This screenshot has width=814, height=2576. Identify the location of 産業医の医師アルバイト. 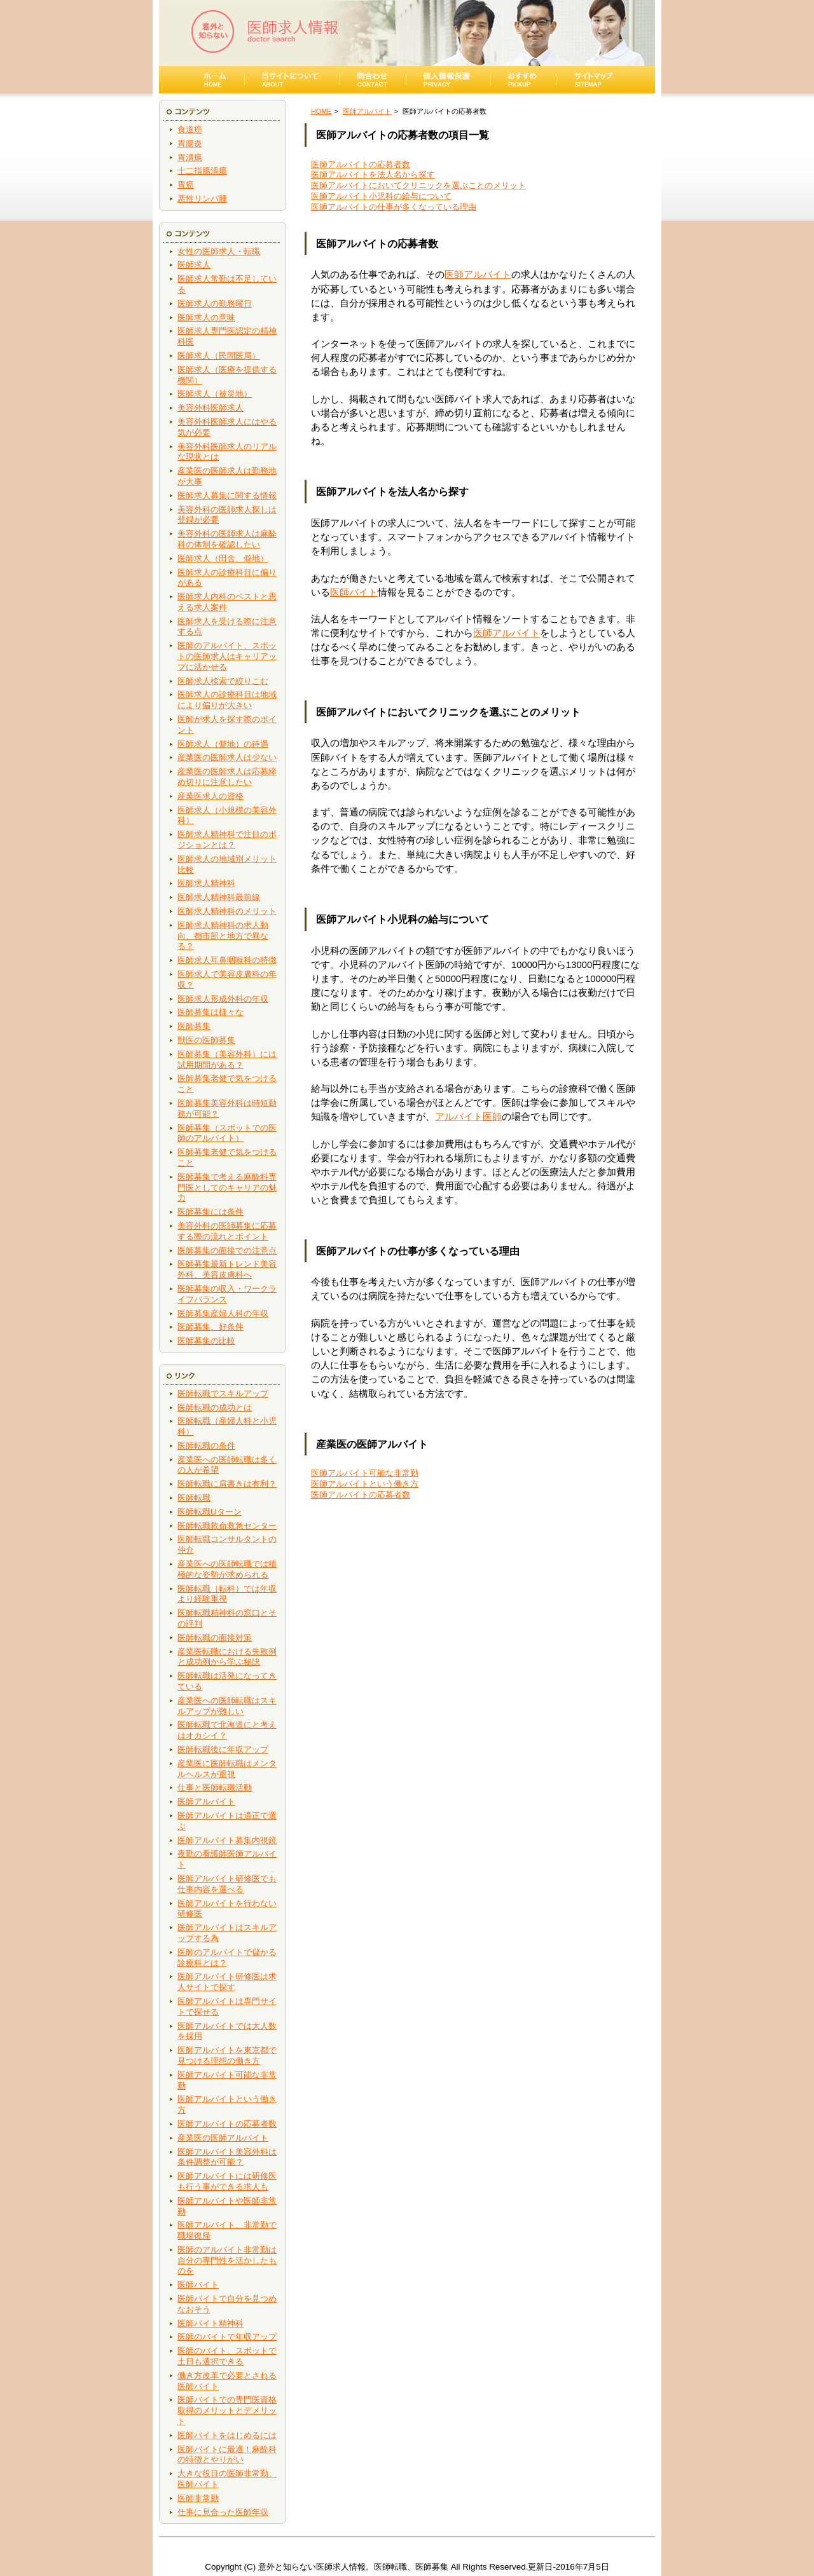
(222, 2138).